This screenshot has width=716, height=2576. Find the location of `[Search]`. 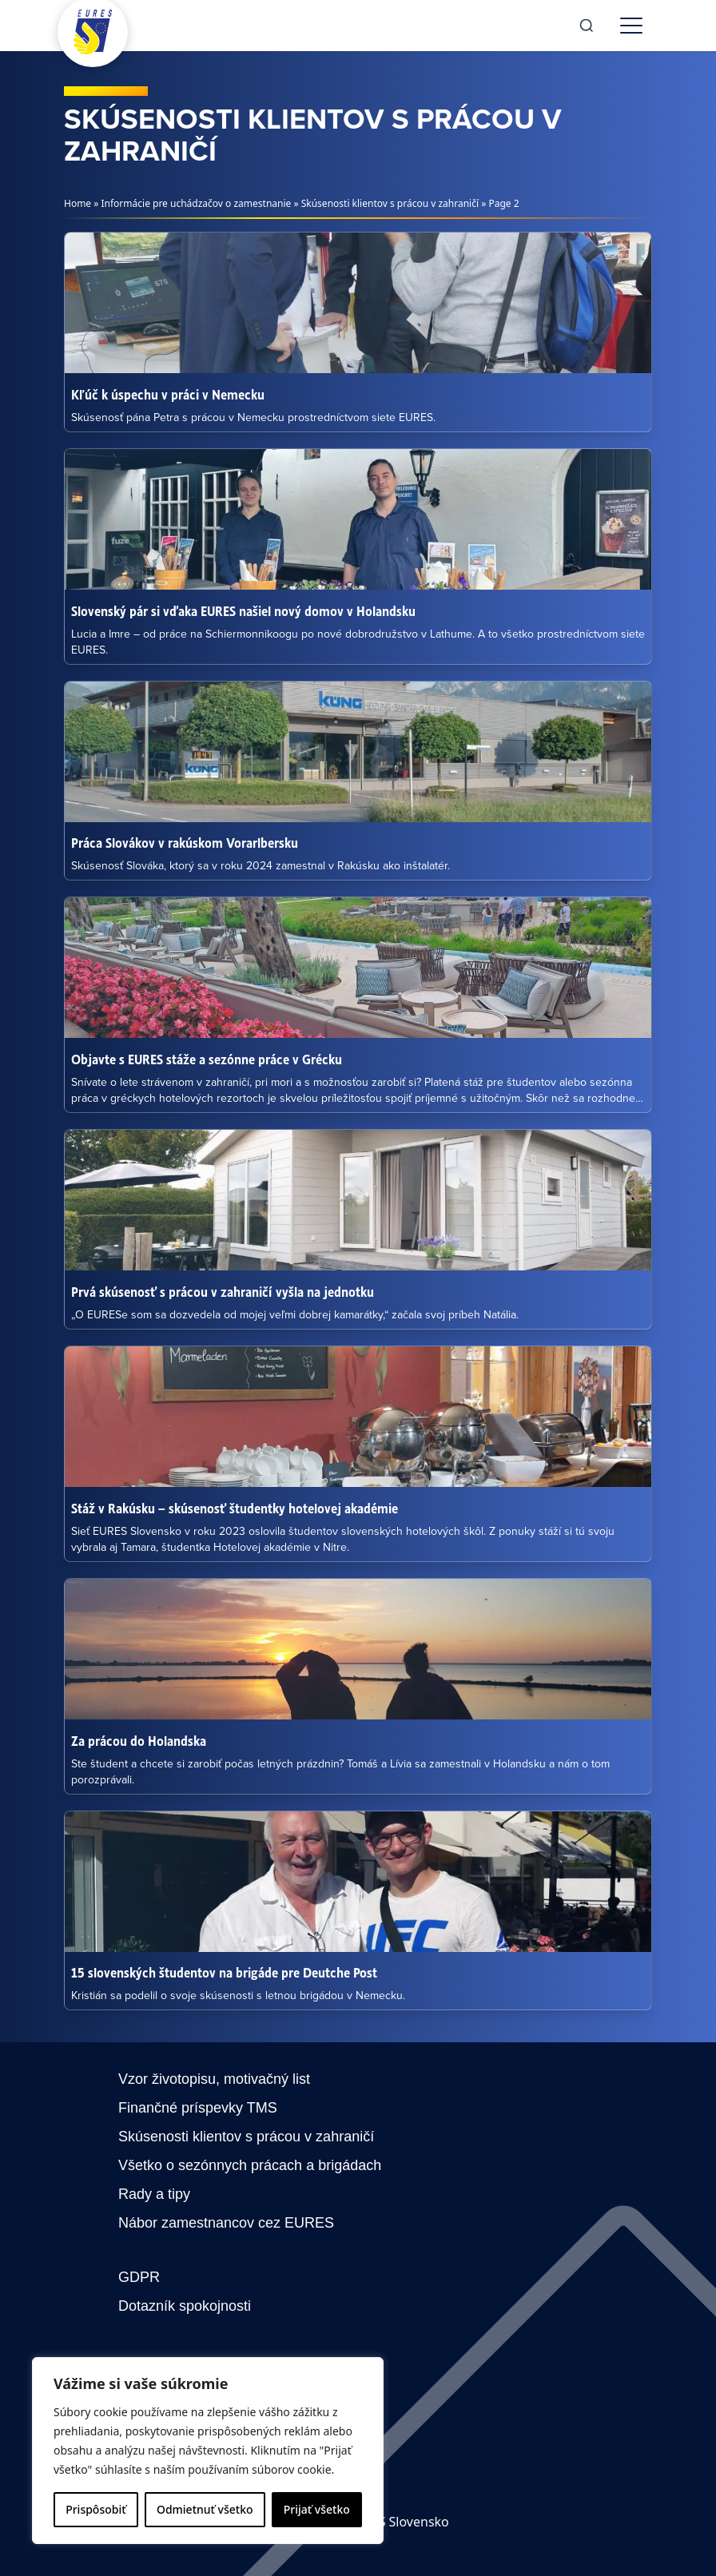

[Search] is located at coordinates (586, 25).